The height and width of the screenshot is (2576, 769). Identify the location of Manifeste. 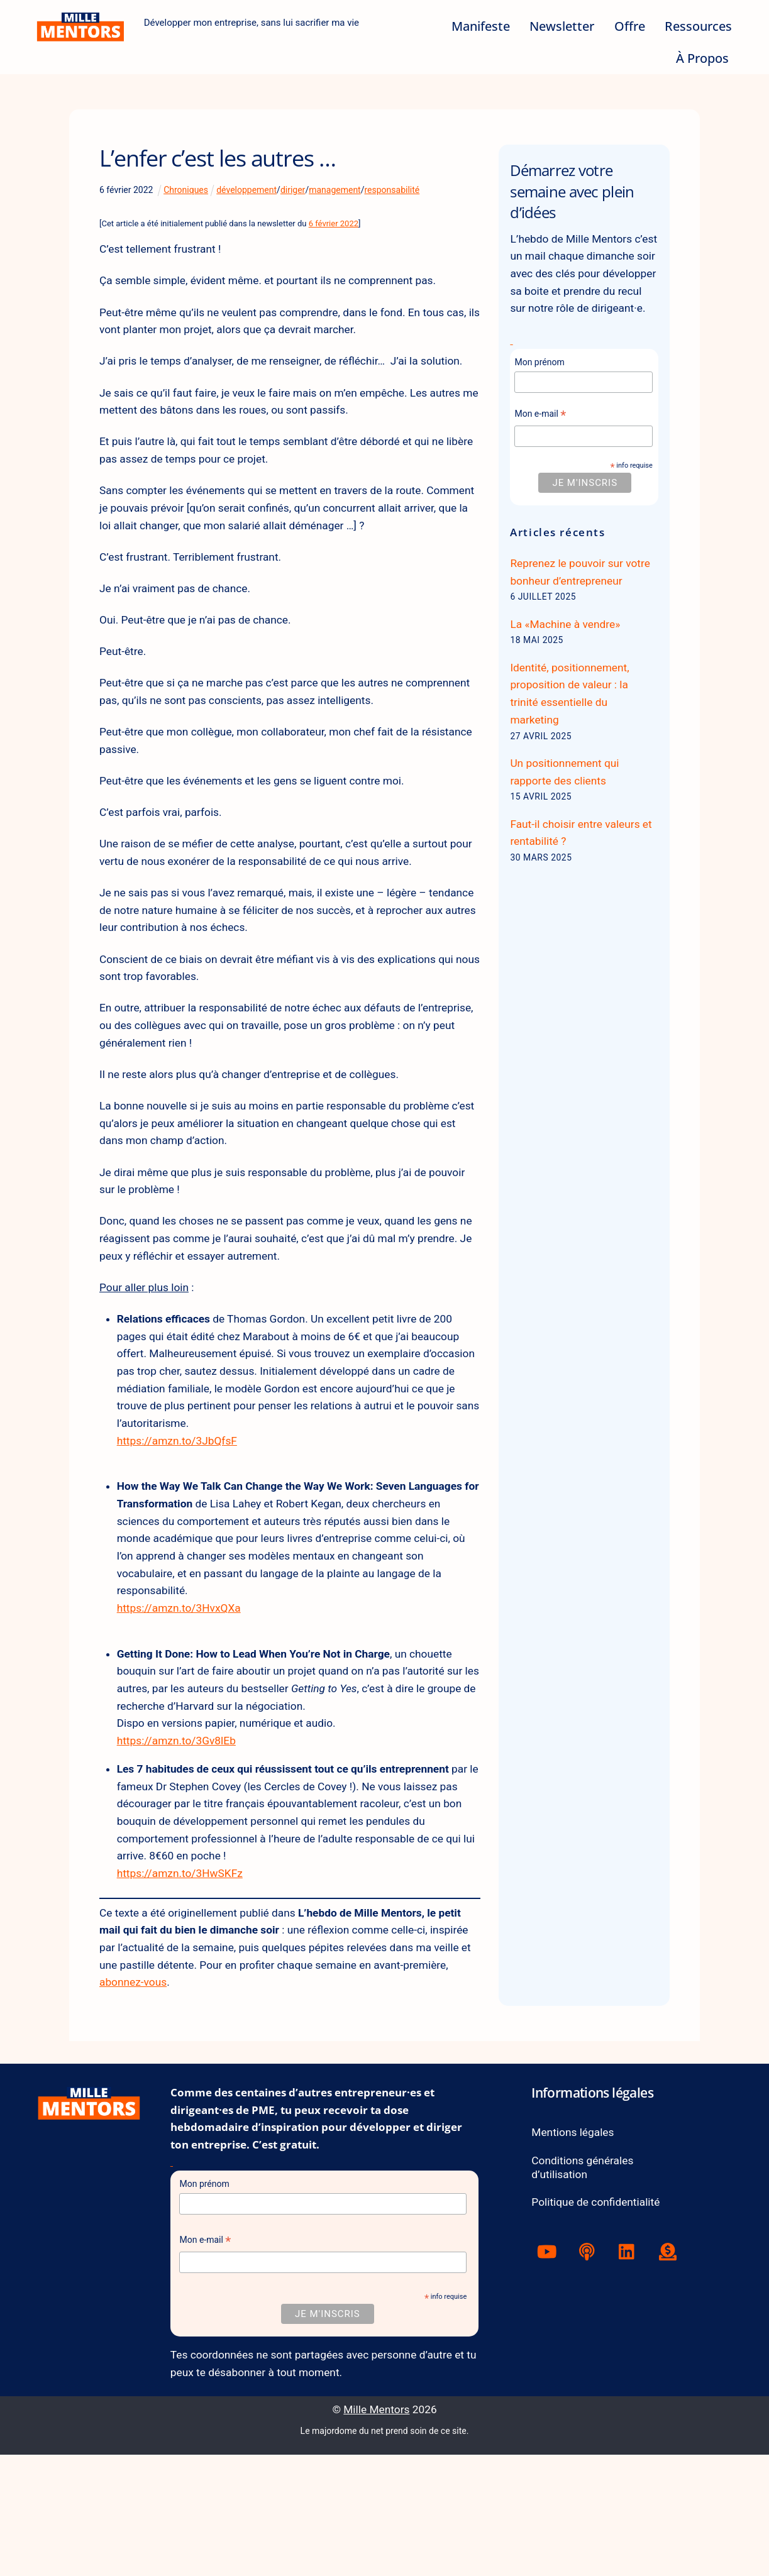
(480, 26).